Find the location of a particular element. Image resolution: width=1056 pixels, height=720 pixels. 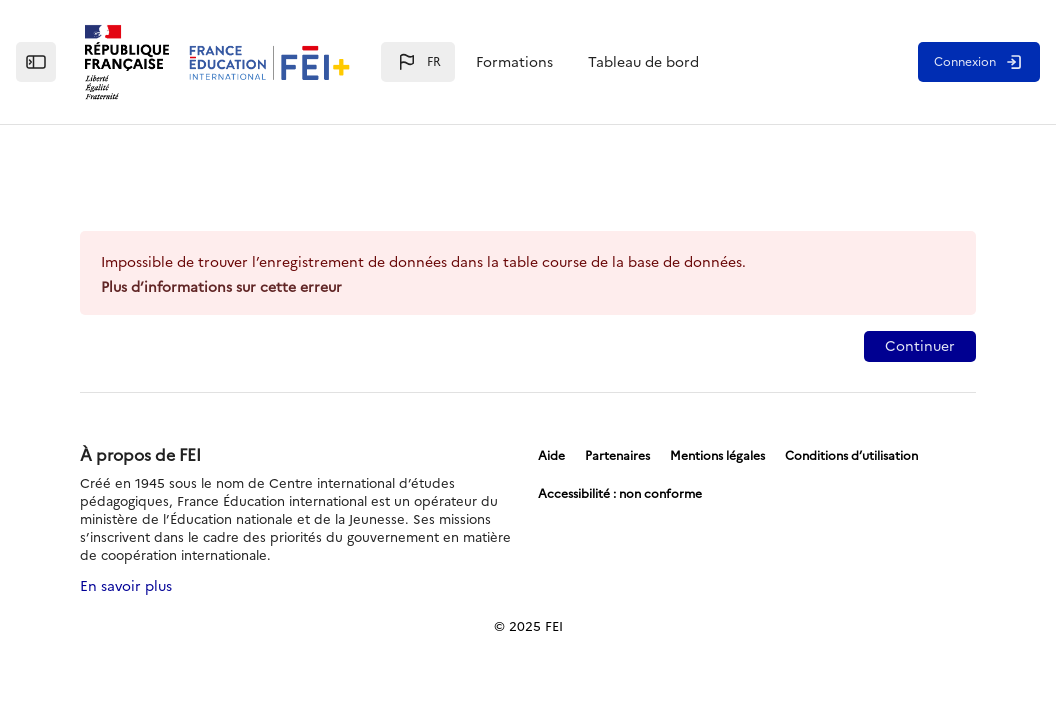

Mentions légales is located at coordinates (717, 456).